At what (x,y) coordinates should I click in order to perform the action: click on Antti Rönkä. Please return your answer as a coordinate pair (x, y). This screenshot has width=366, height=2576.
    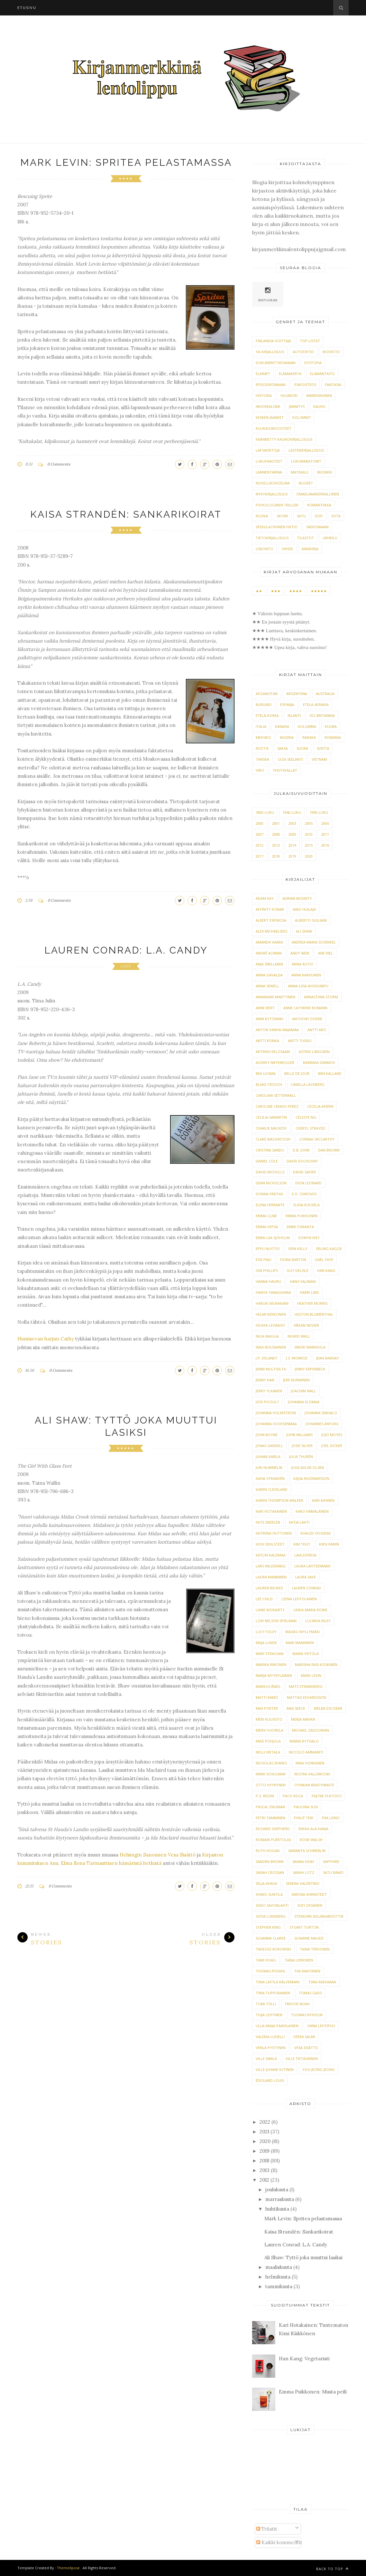
    Looking at the image, I should click on (267, 1040).